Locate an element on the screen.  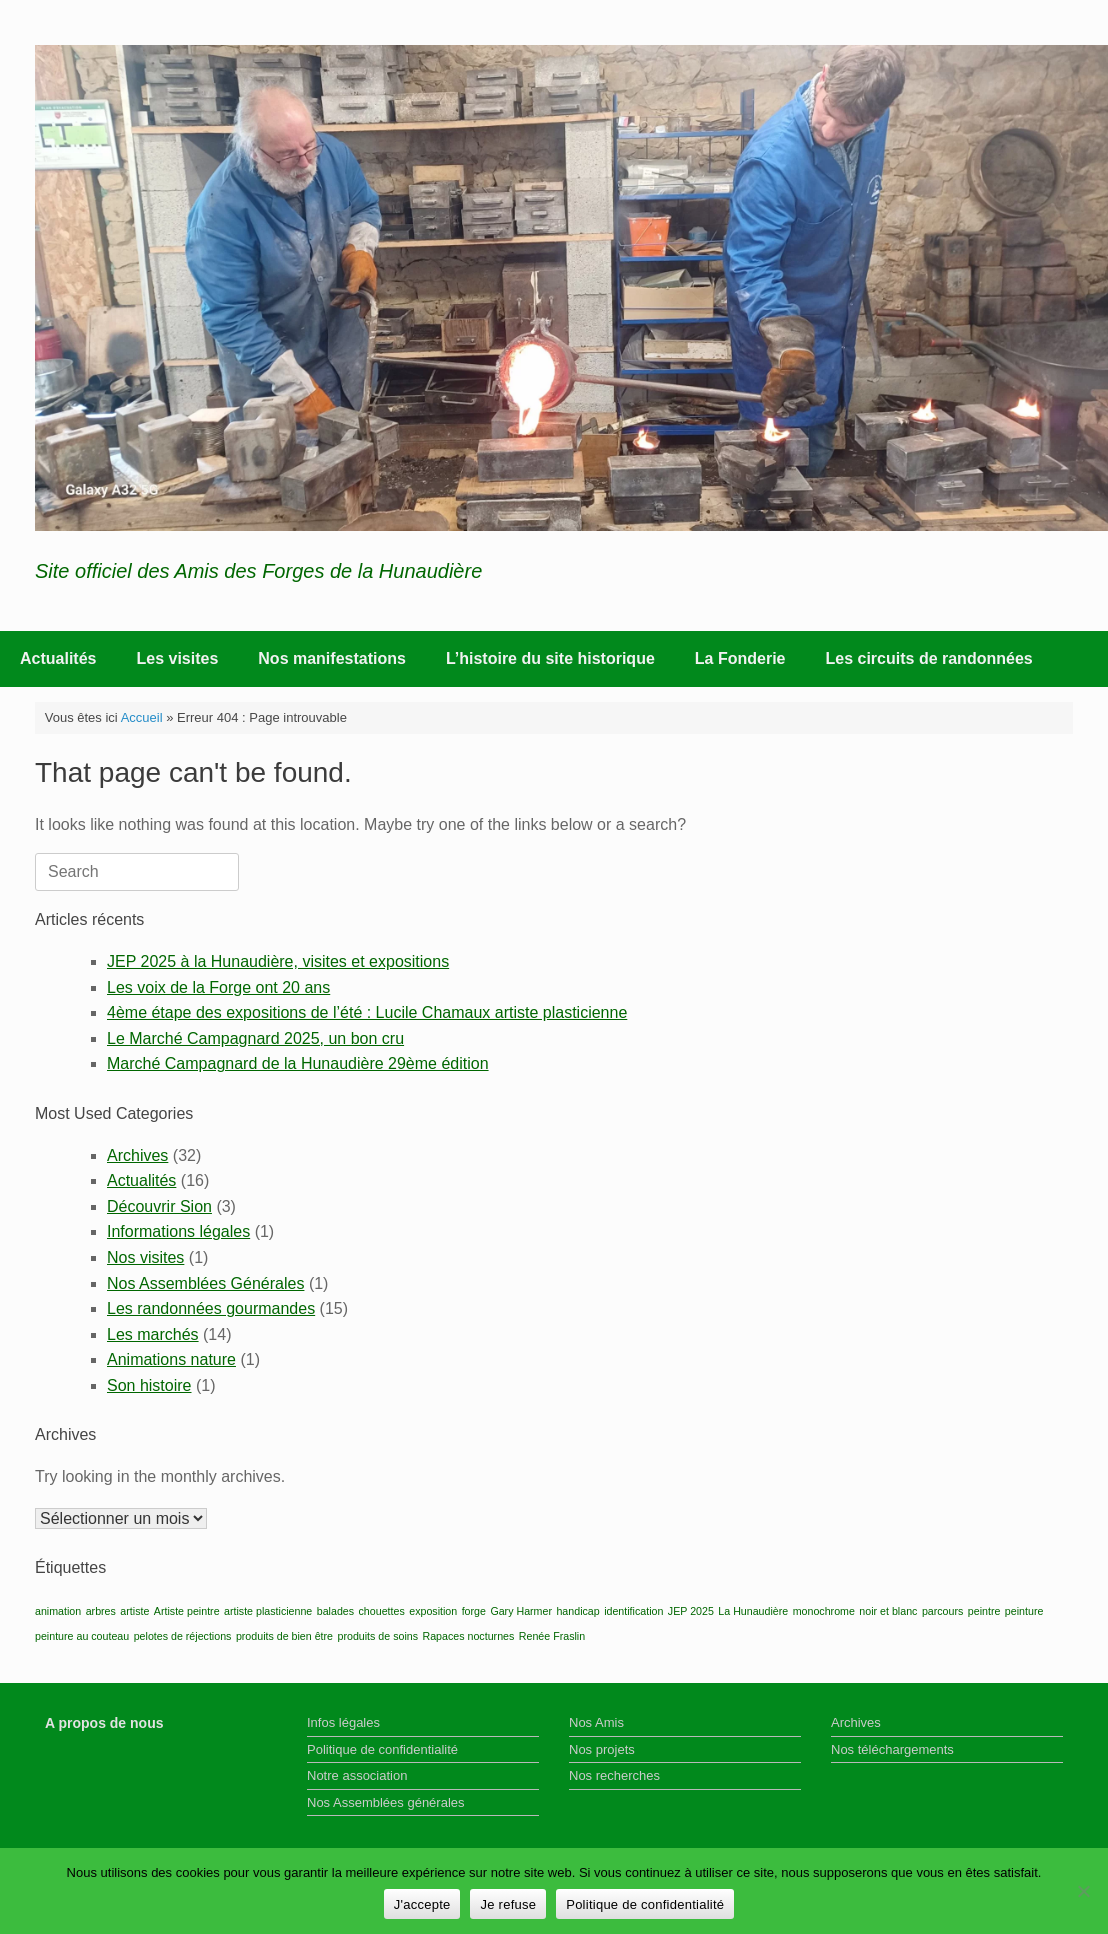
animation [animation (1 élément)] is located at coordinates (58, 1611).